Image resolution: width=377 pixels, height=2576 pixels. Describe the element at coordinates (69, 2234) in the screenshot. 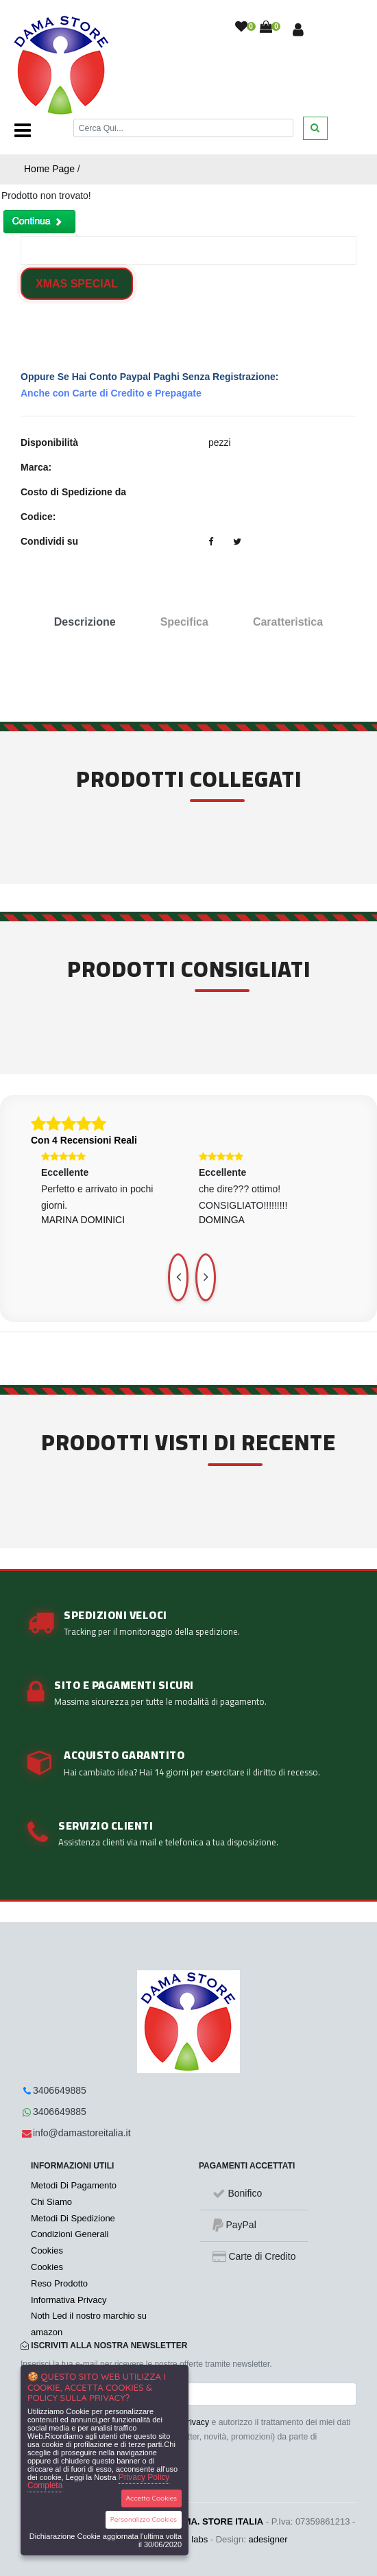

I see `Condizioni Generali` at that location.